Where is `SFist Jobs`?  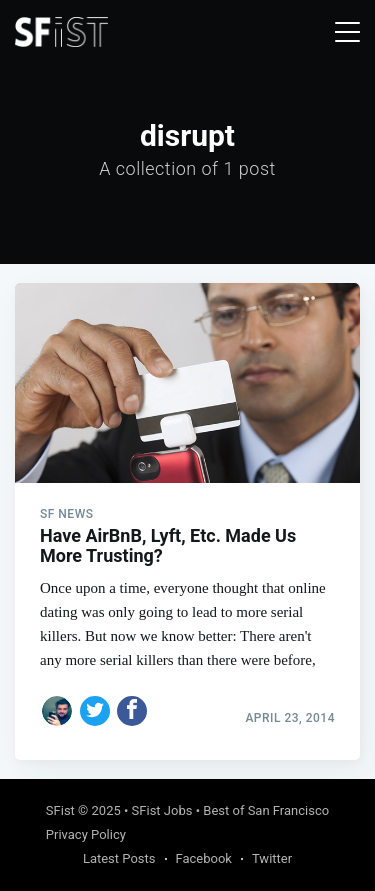 SFist Jobs is located at coordinates (162, 810).